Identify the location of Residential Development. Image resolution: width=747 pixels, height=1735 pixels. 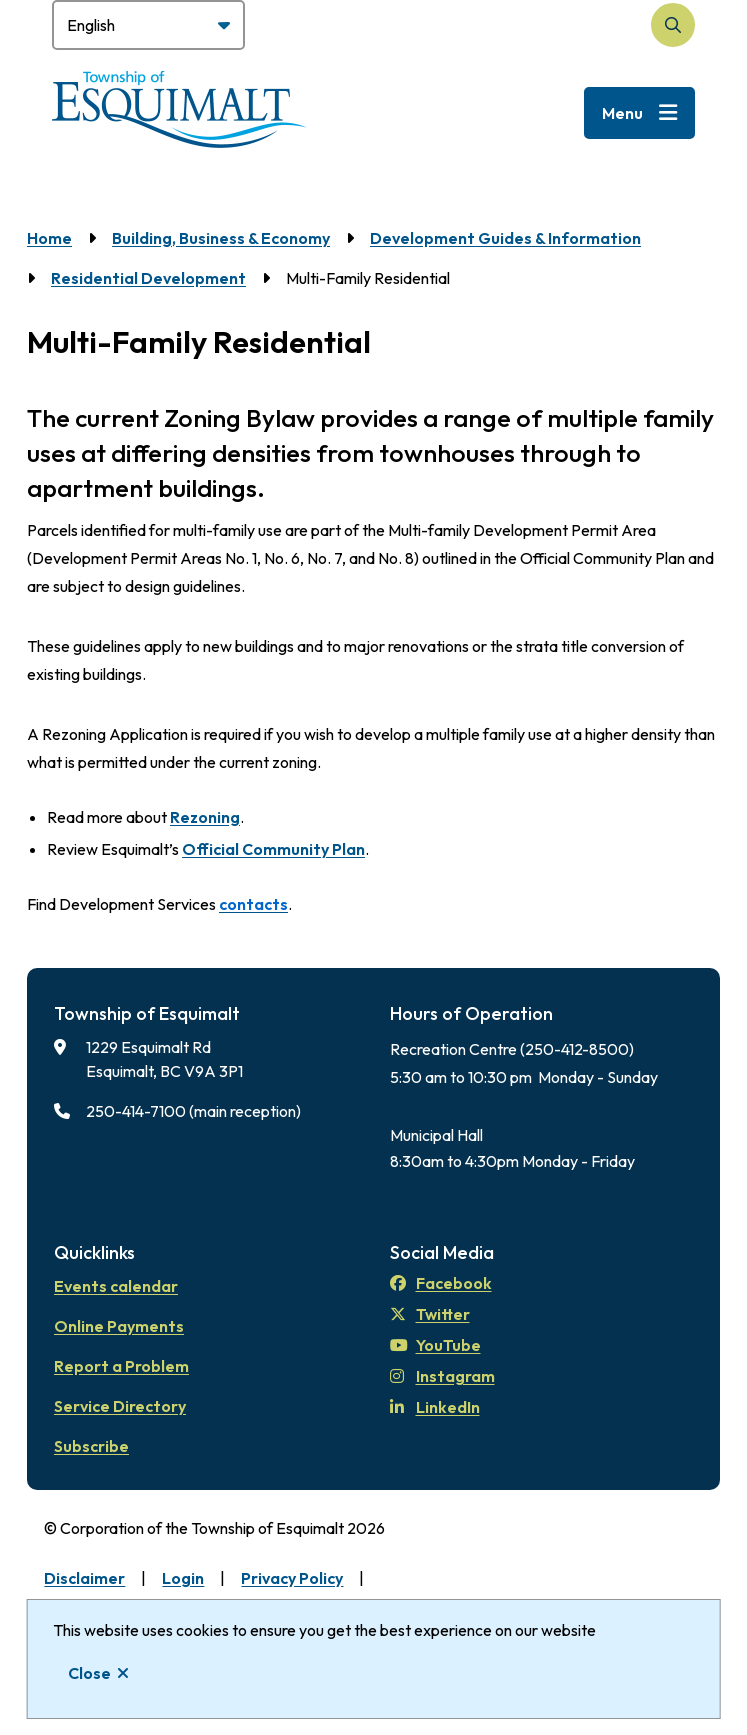
(148, 278).